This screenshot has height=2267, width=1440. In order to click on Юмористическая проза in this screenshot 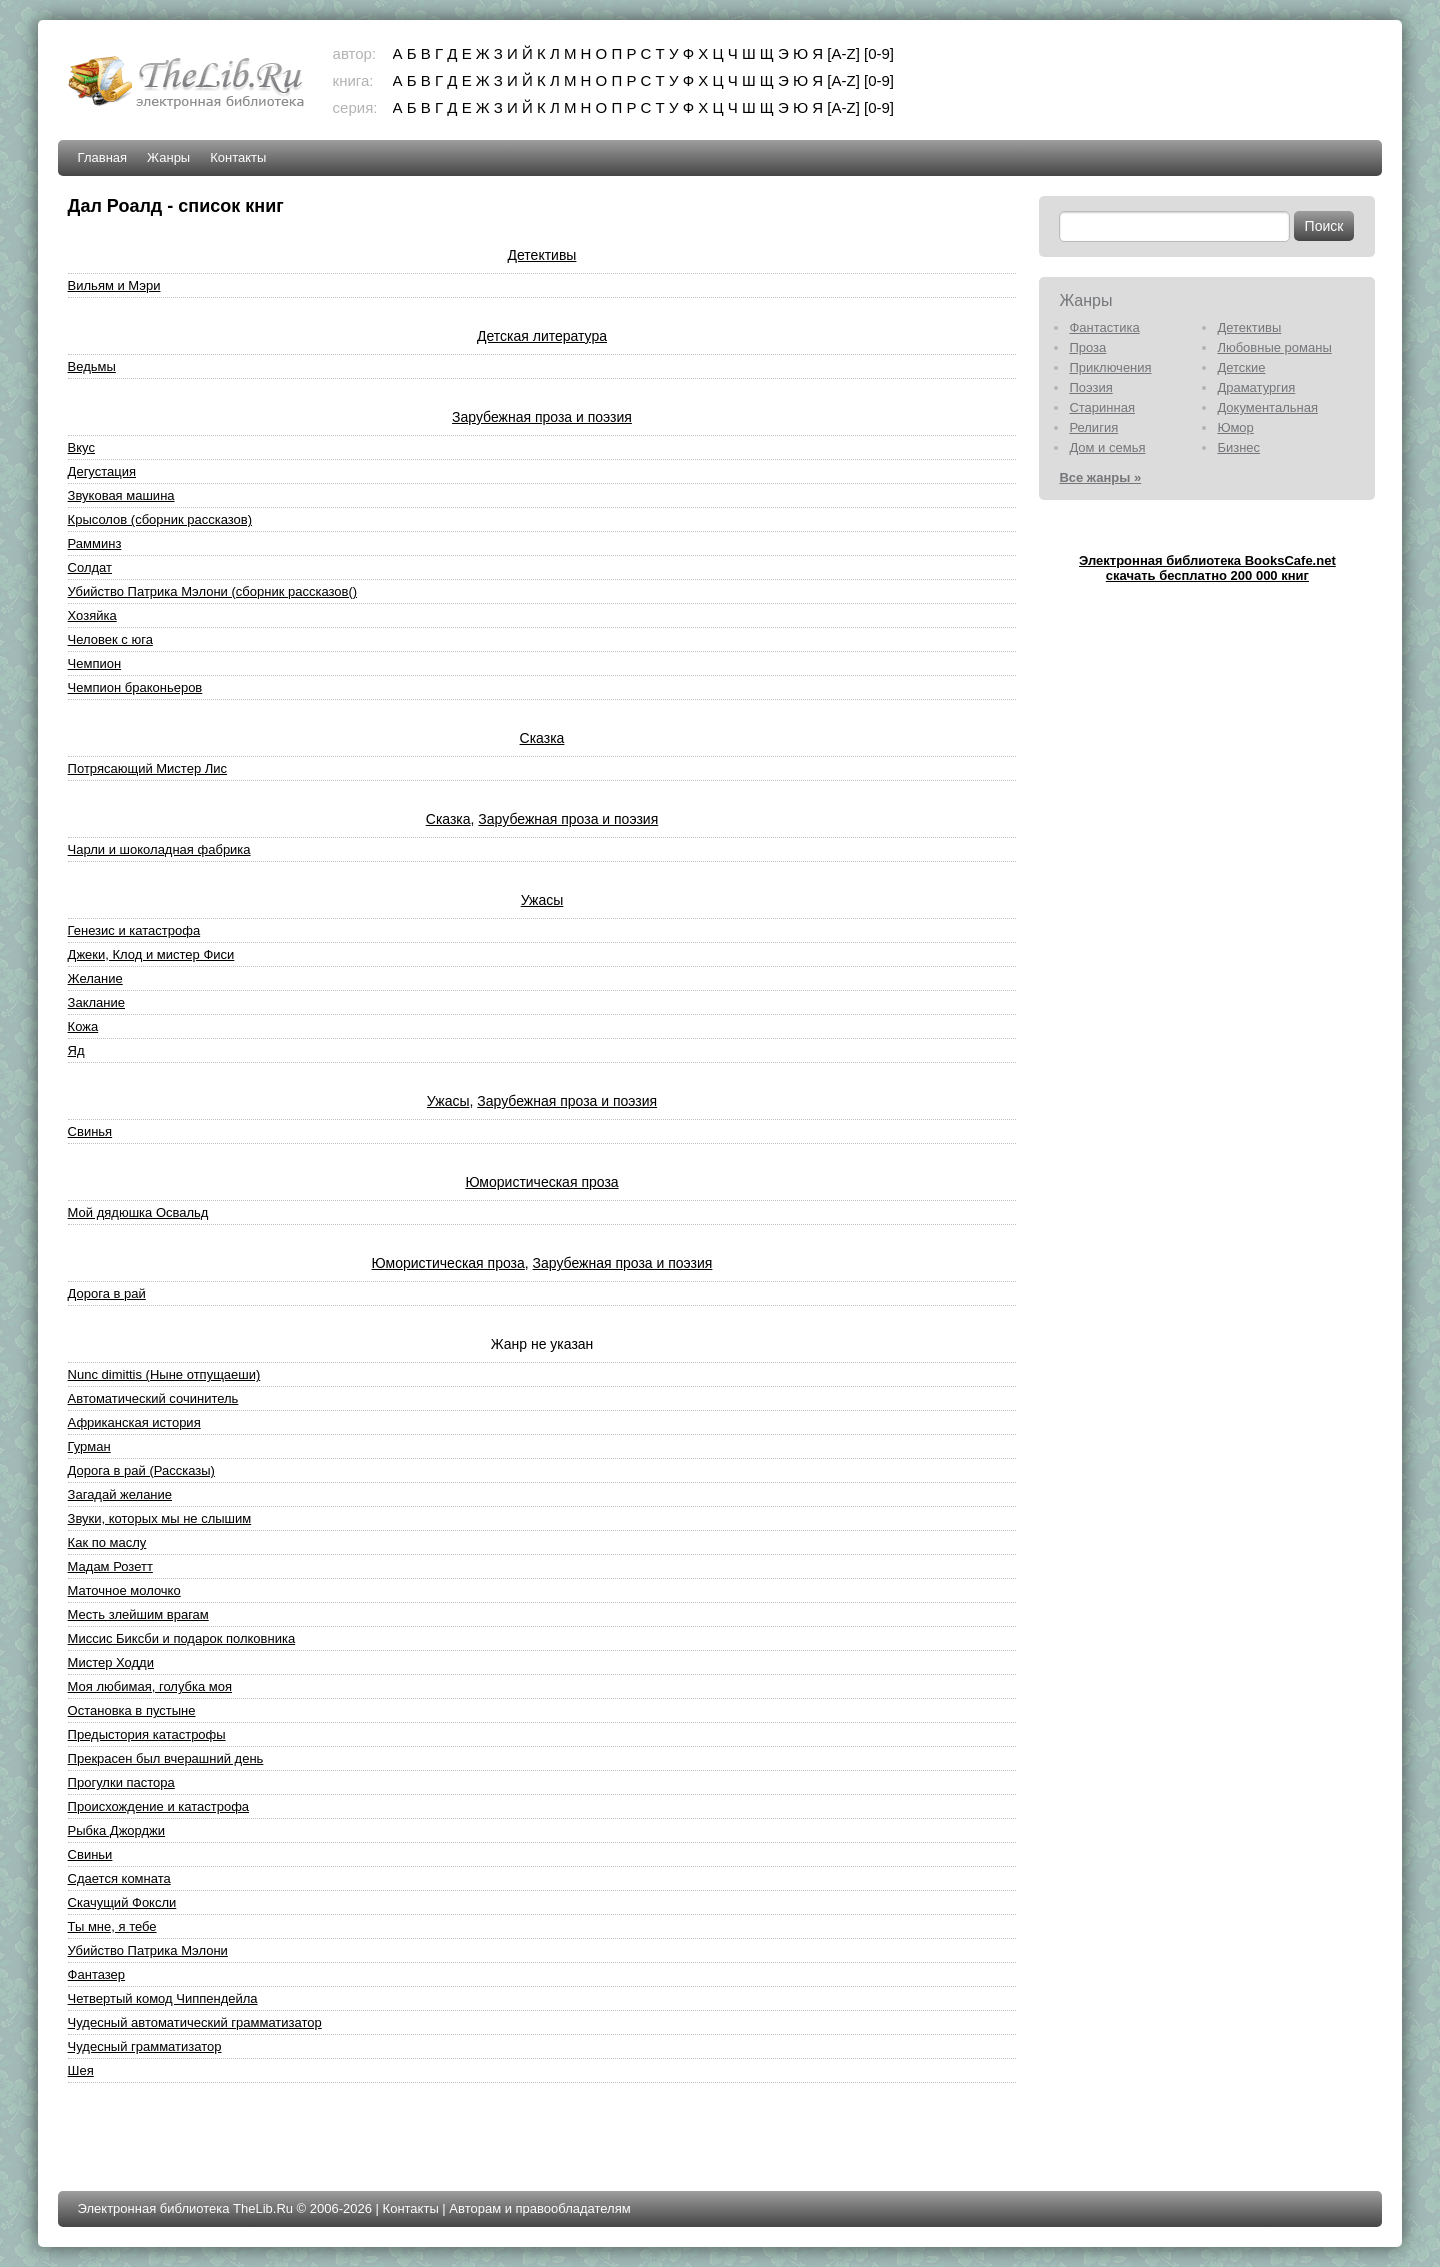, I will do `click(541, 1182)`.